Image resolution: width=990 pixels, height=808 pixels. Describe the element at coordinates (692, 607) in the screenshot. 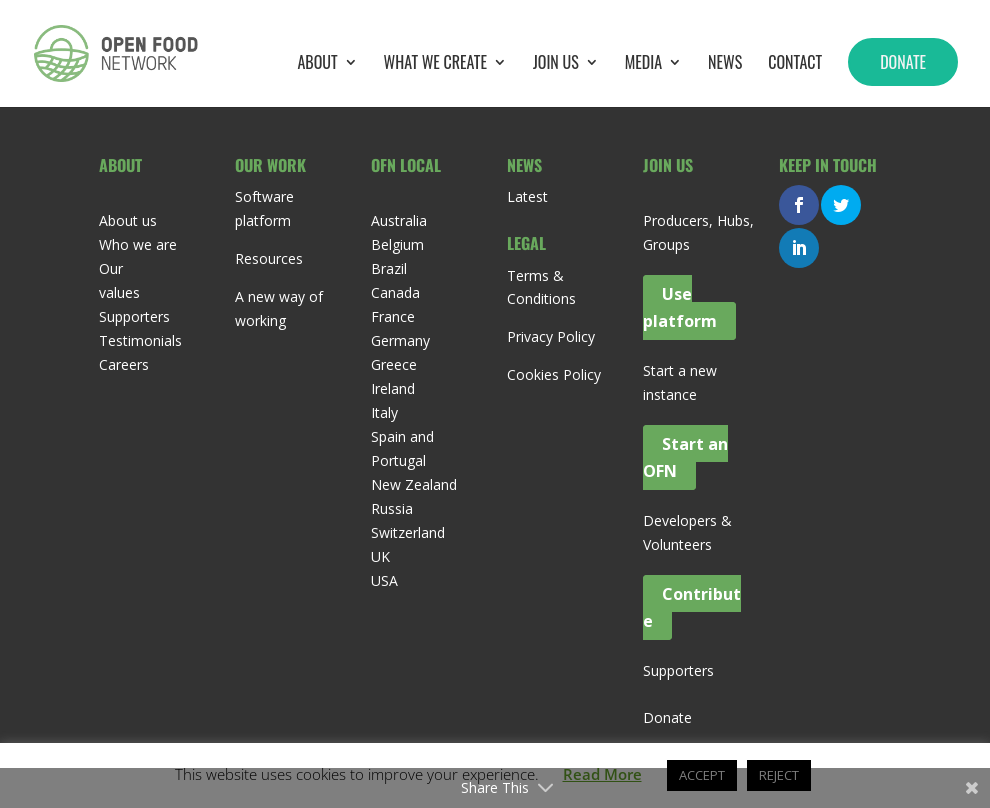

I see `Contribute` at that location.